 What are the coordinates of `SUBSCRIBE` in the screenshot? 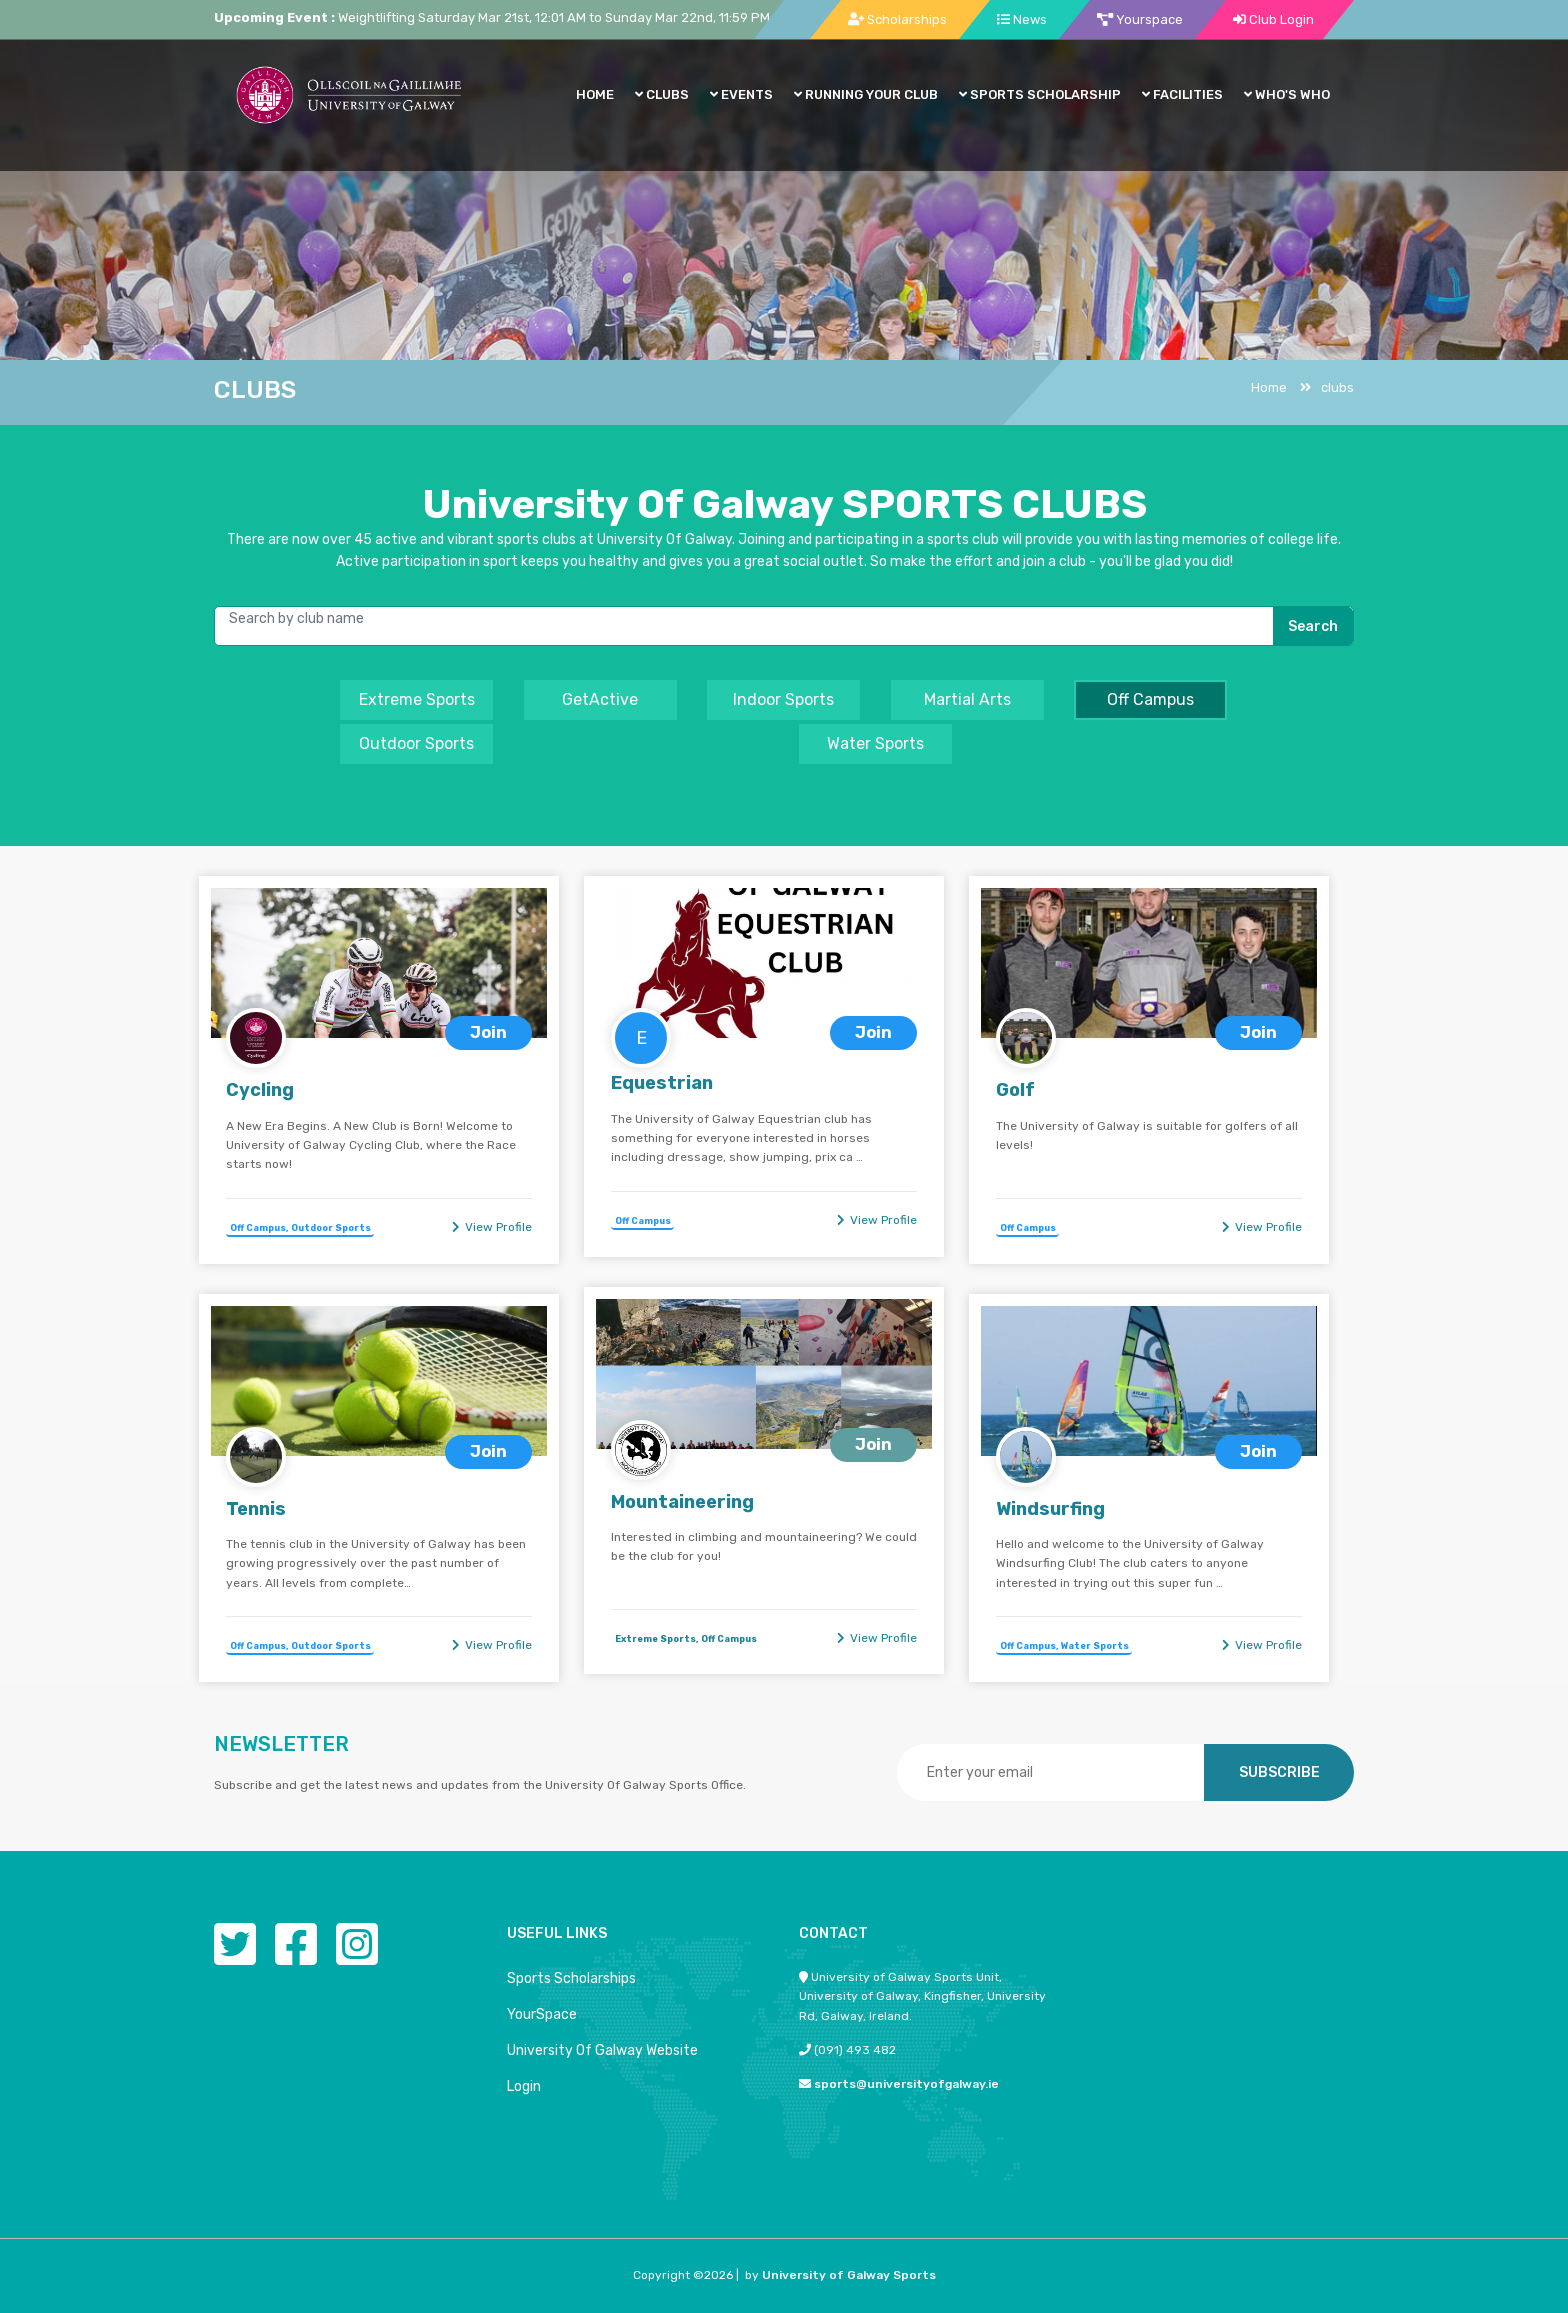 It's located at (1279, 1772).